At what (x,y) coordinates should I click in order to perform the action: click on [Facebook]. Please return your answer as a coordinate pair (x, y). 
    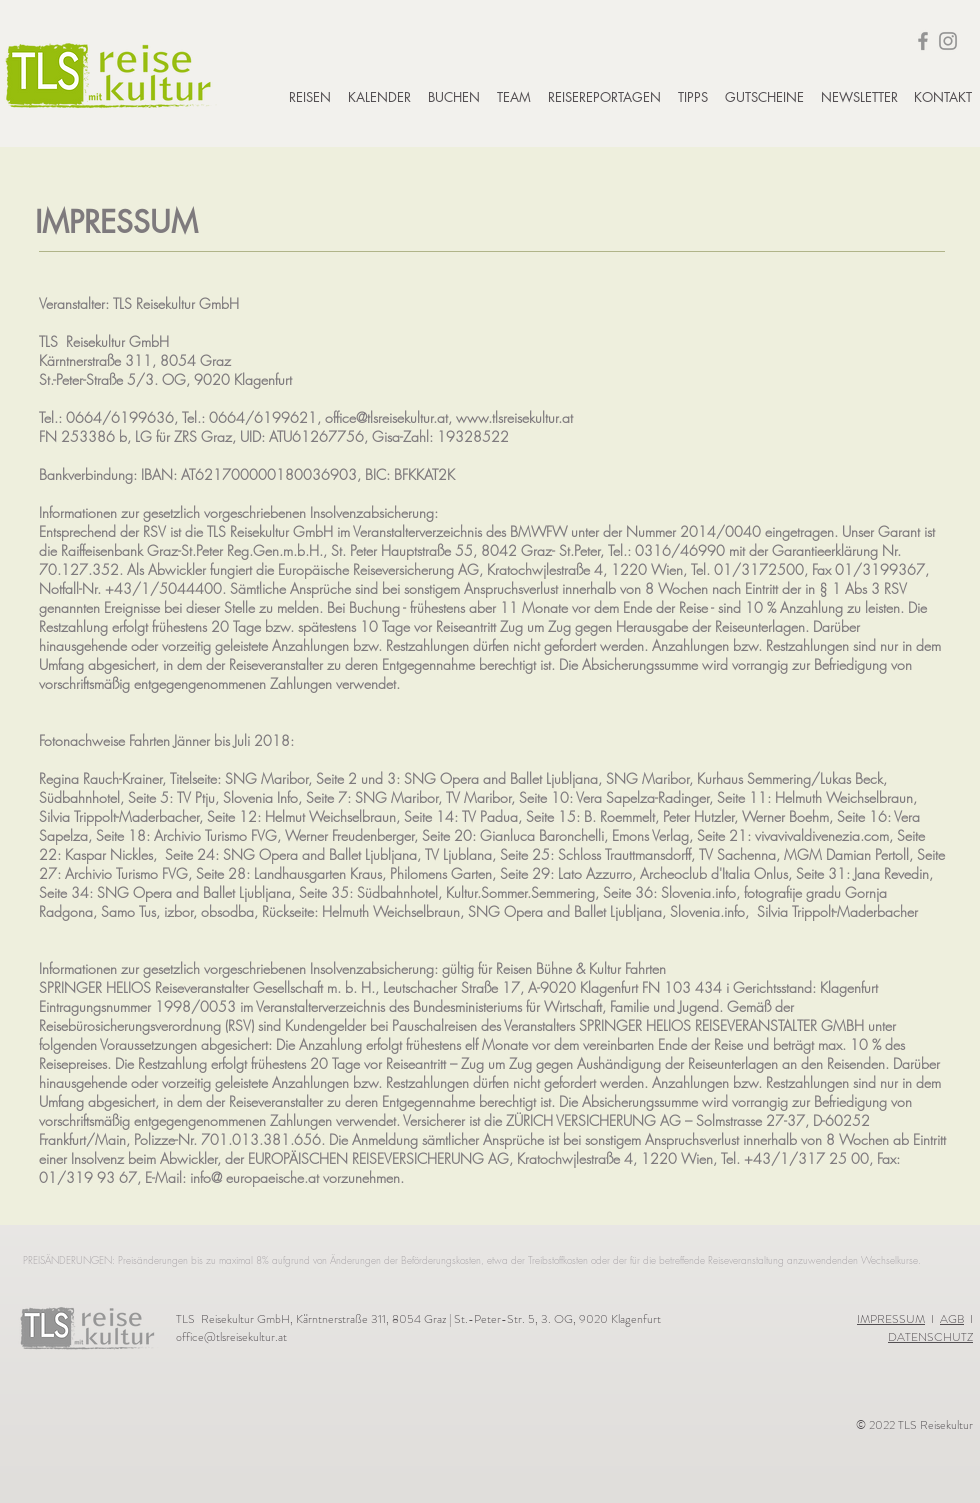
    Looking at the image, I should click on (923, 41).